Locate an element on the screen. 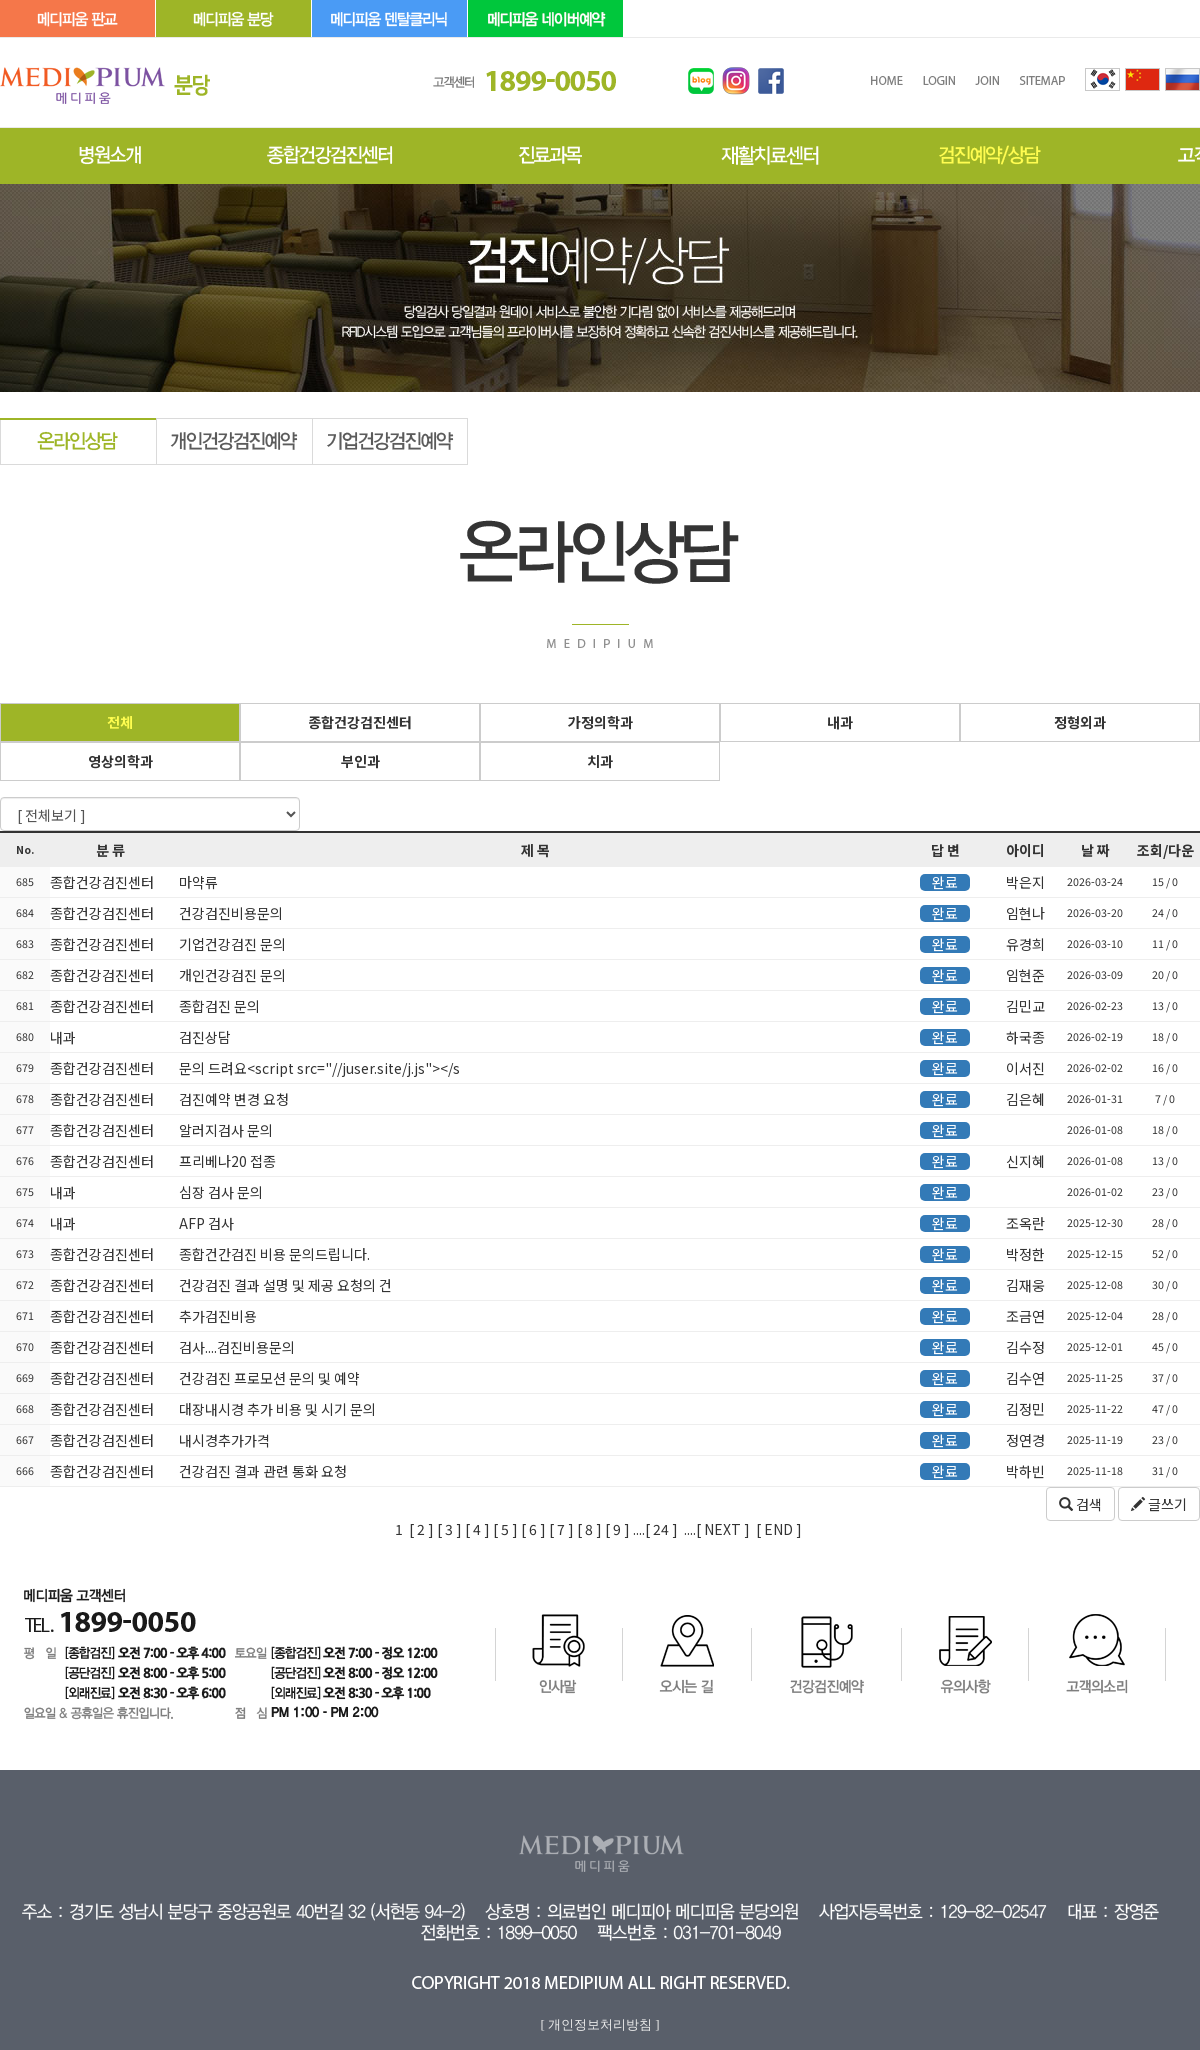  [ 8 ] is located at coordinates (589, 1529).